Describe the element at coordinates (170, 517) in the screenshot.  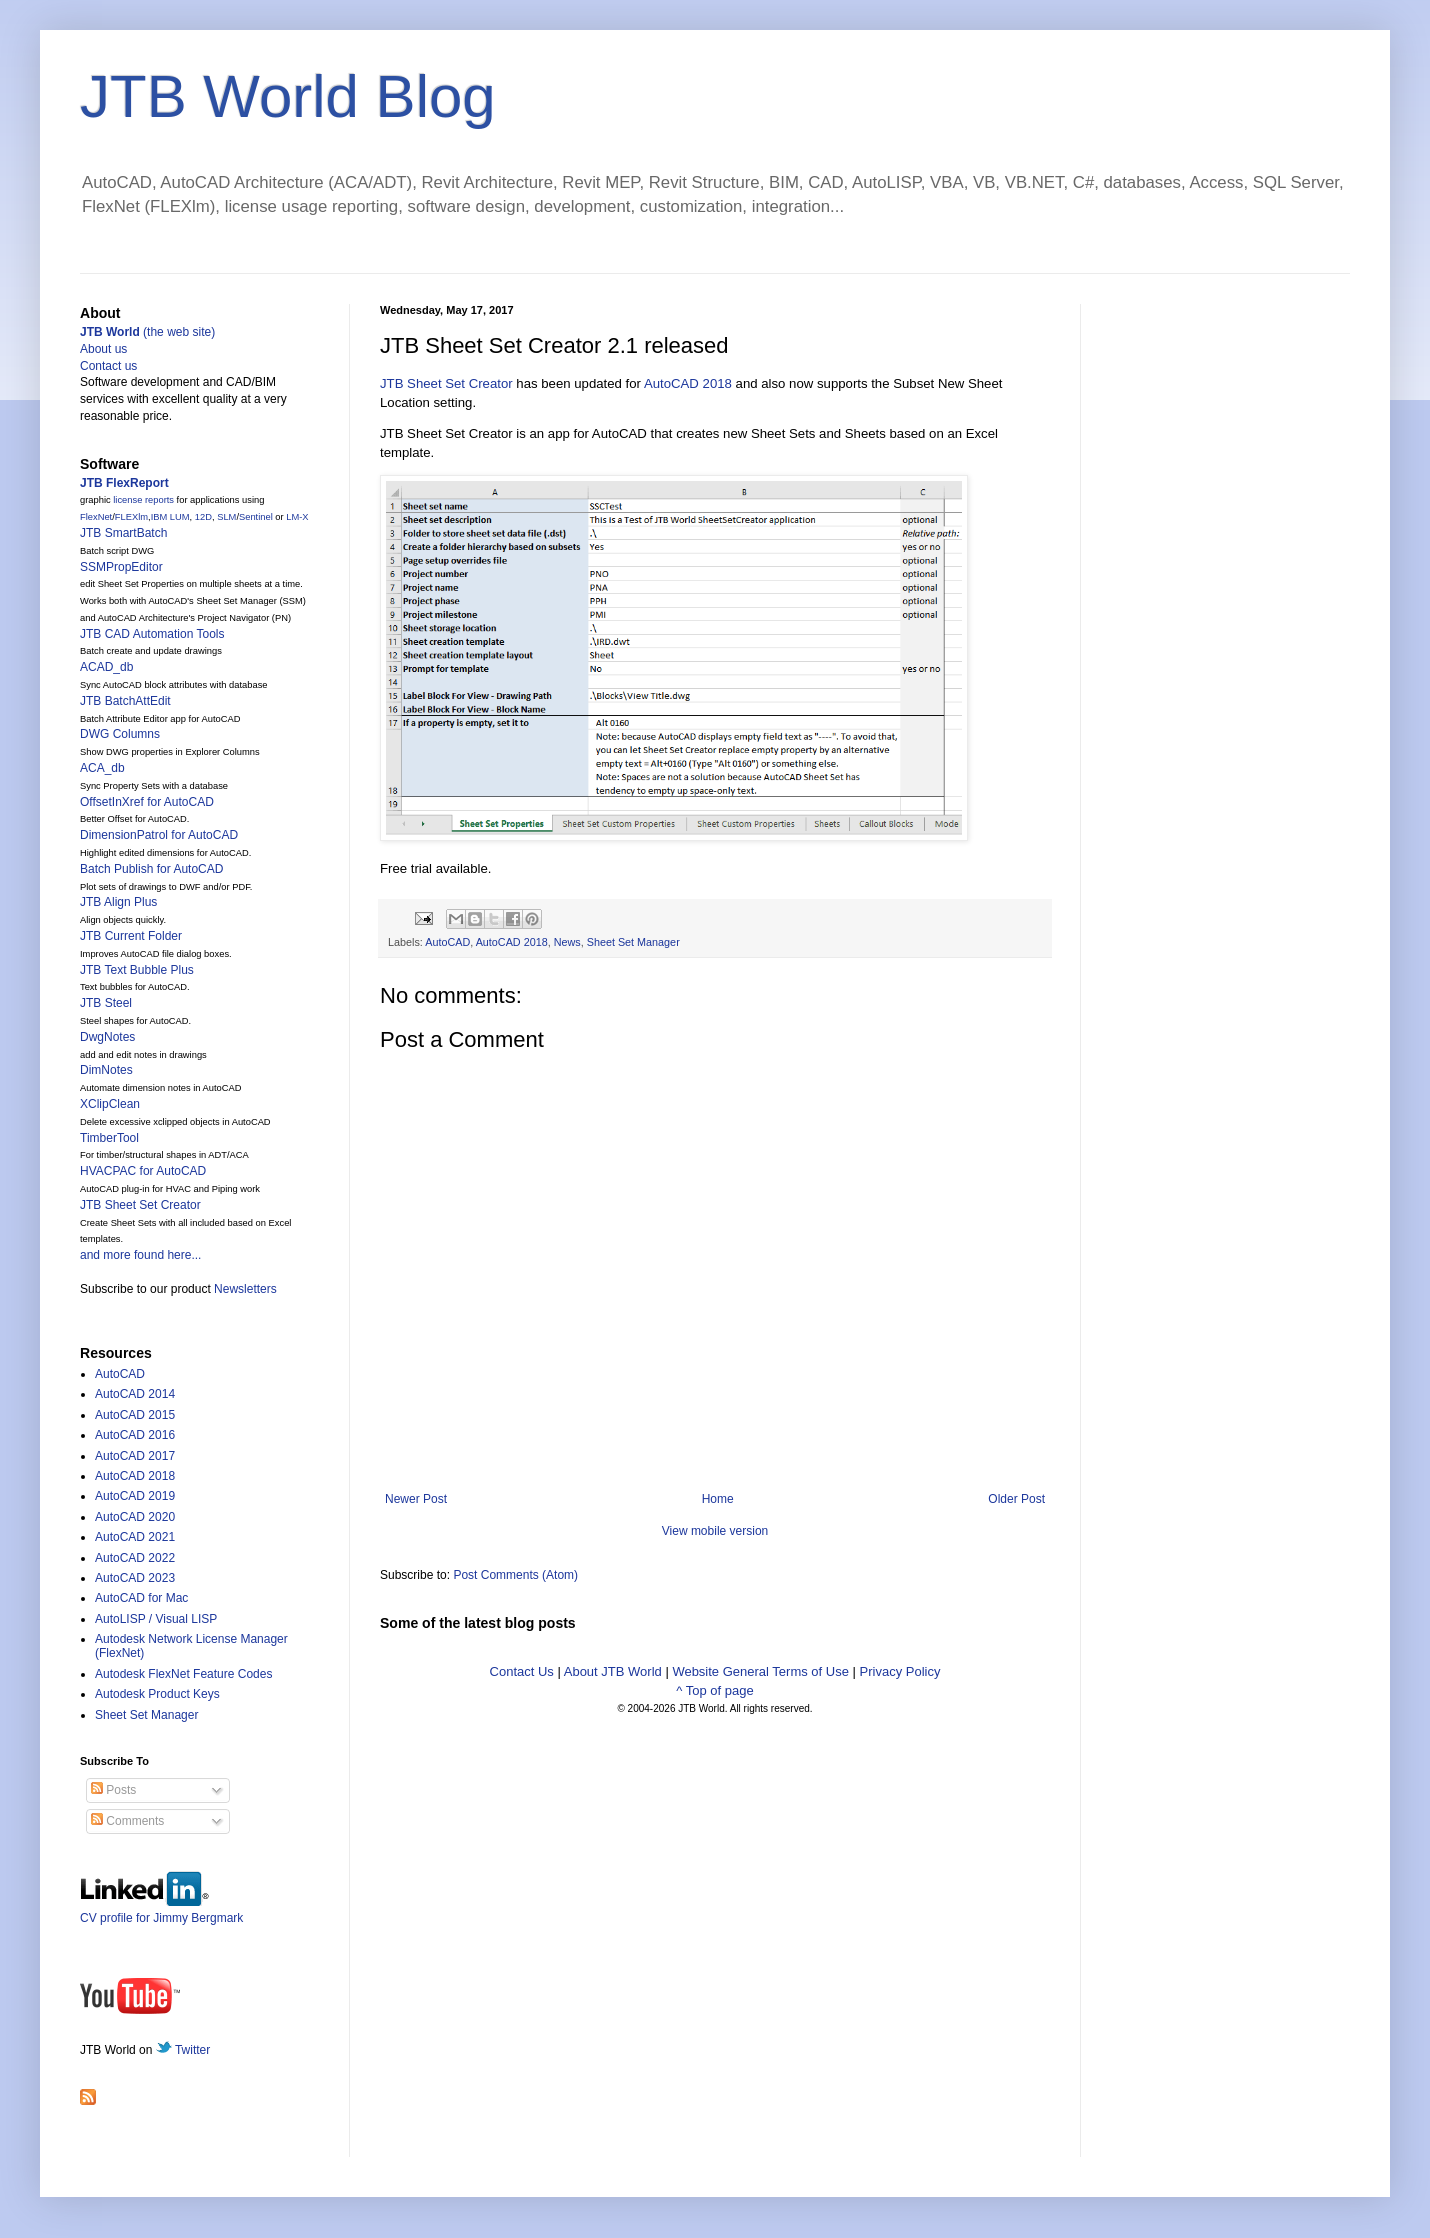
I see `IBM LUM` at that location.